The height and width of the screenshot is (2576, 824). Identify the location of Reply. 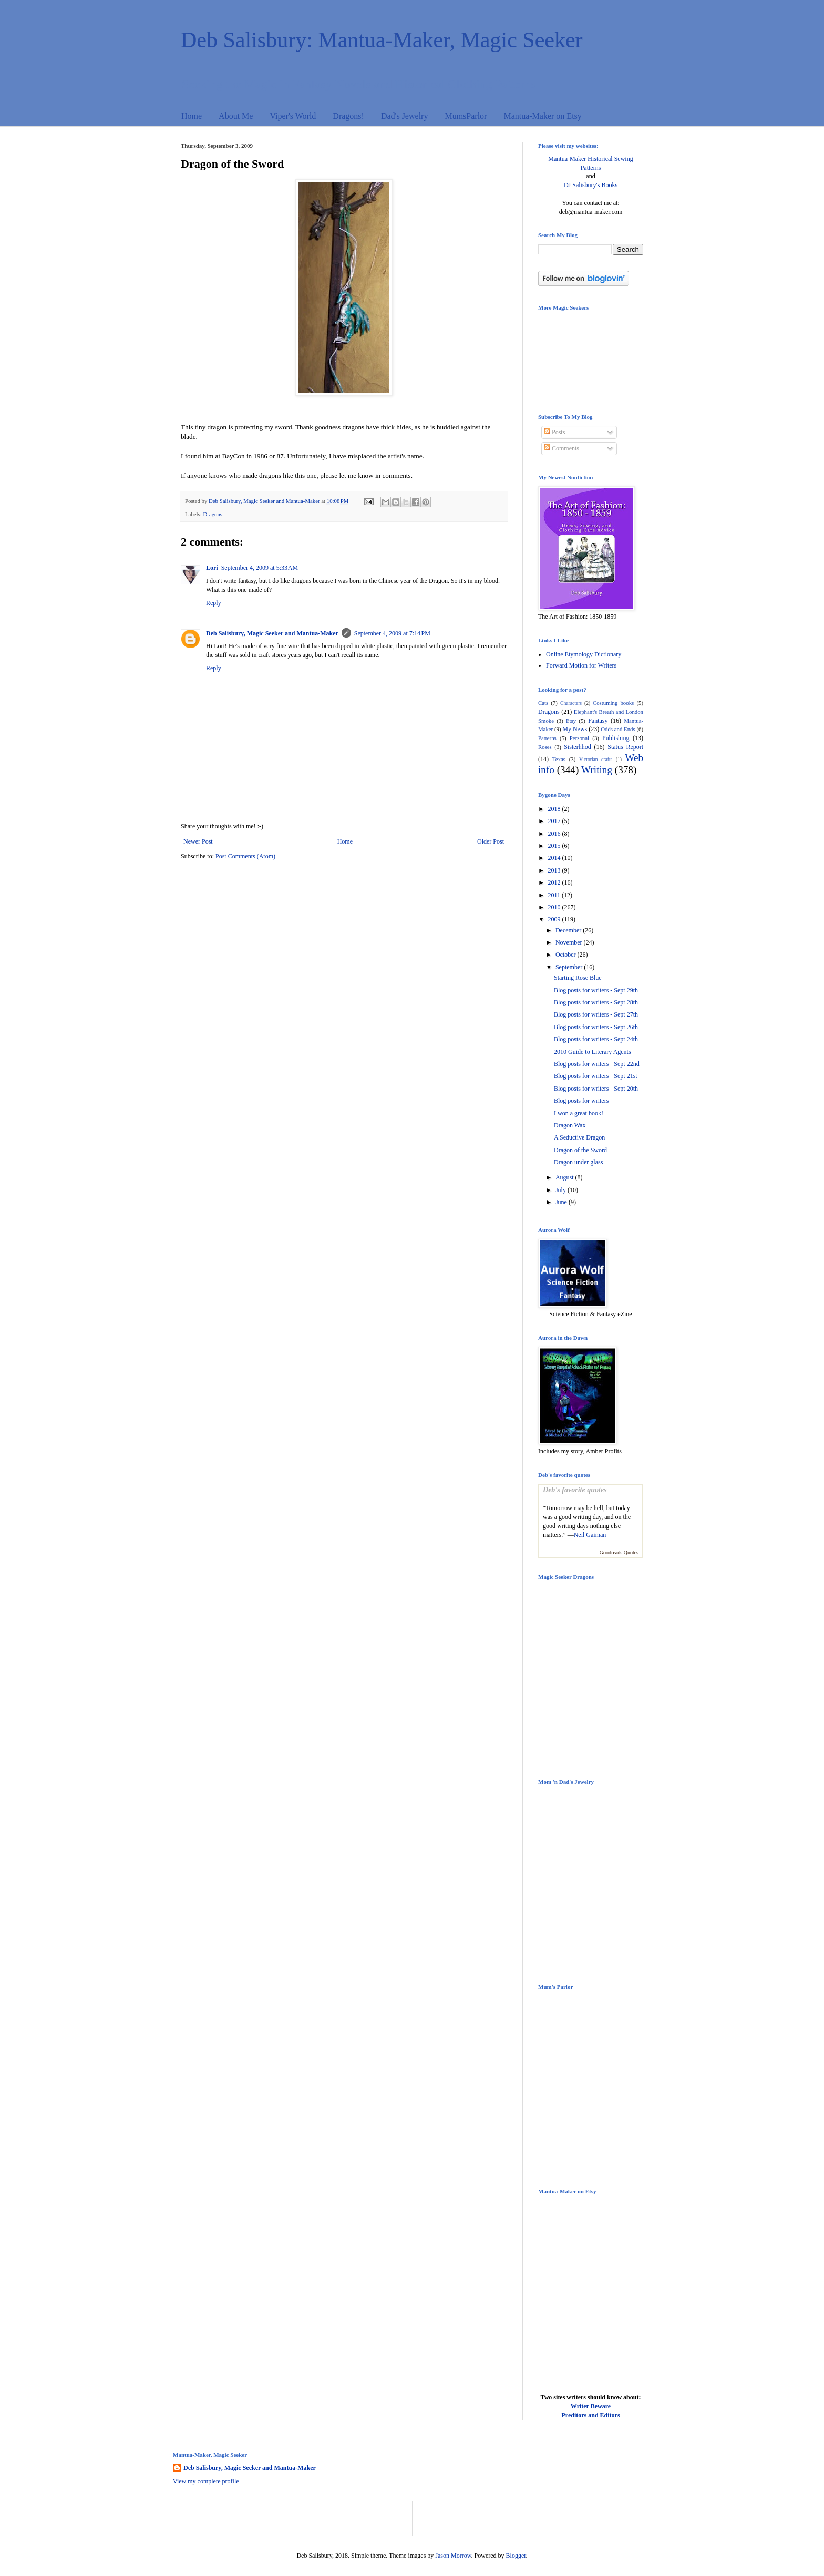
(213, 603).